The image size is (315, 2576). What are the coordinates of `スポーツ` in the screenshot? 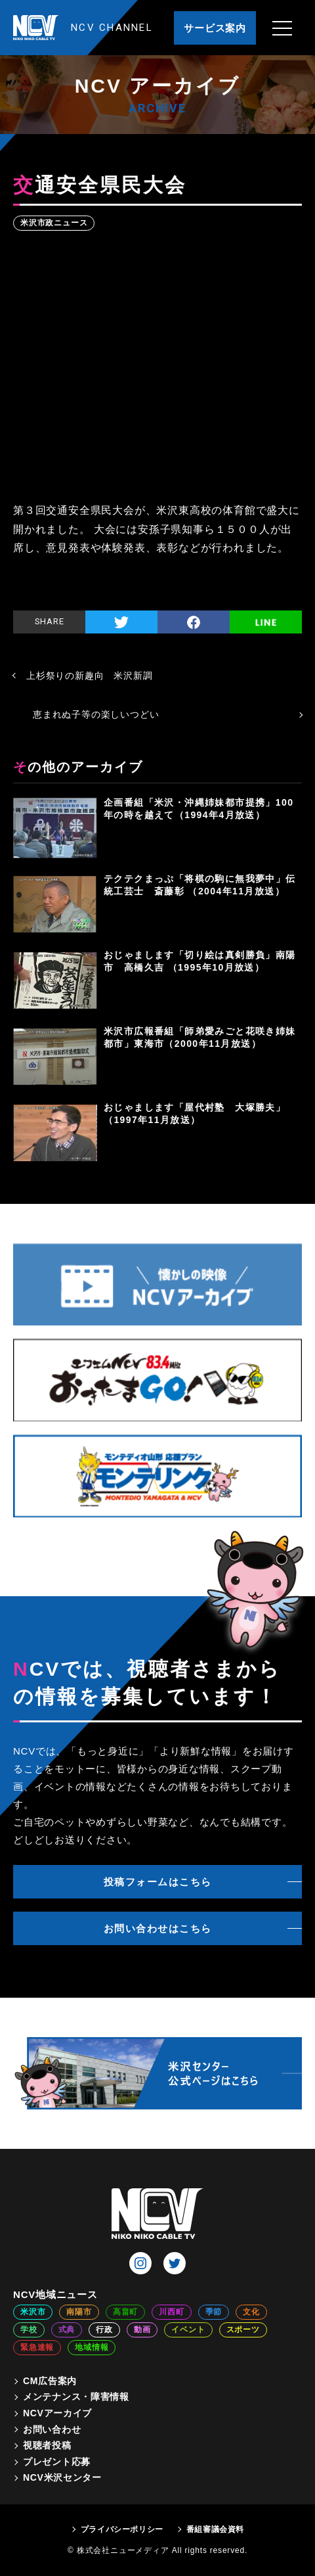 It's located at (243, 2329).